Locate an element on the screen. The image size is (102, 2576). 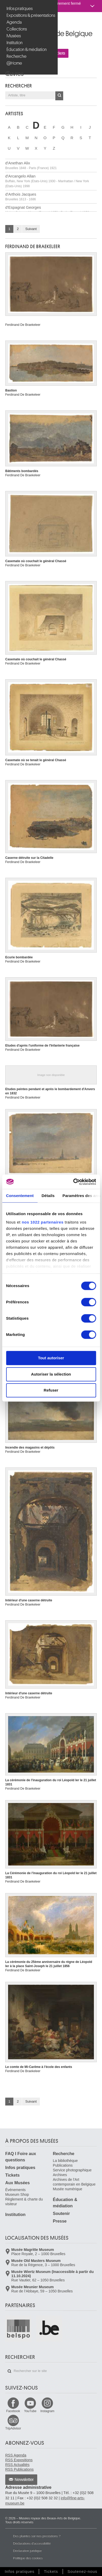
RSS Actualités is located at coordinates (17, 2465).